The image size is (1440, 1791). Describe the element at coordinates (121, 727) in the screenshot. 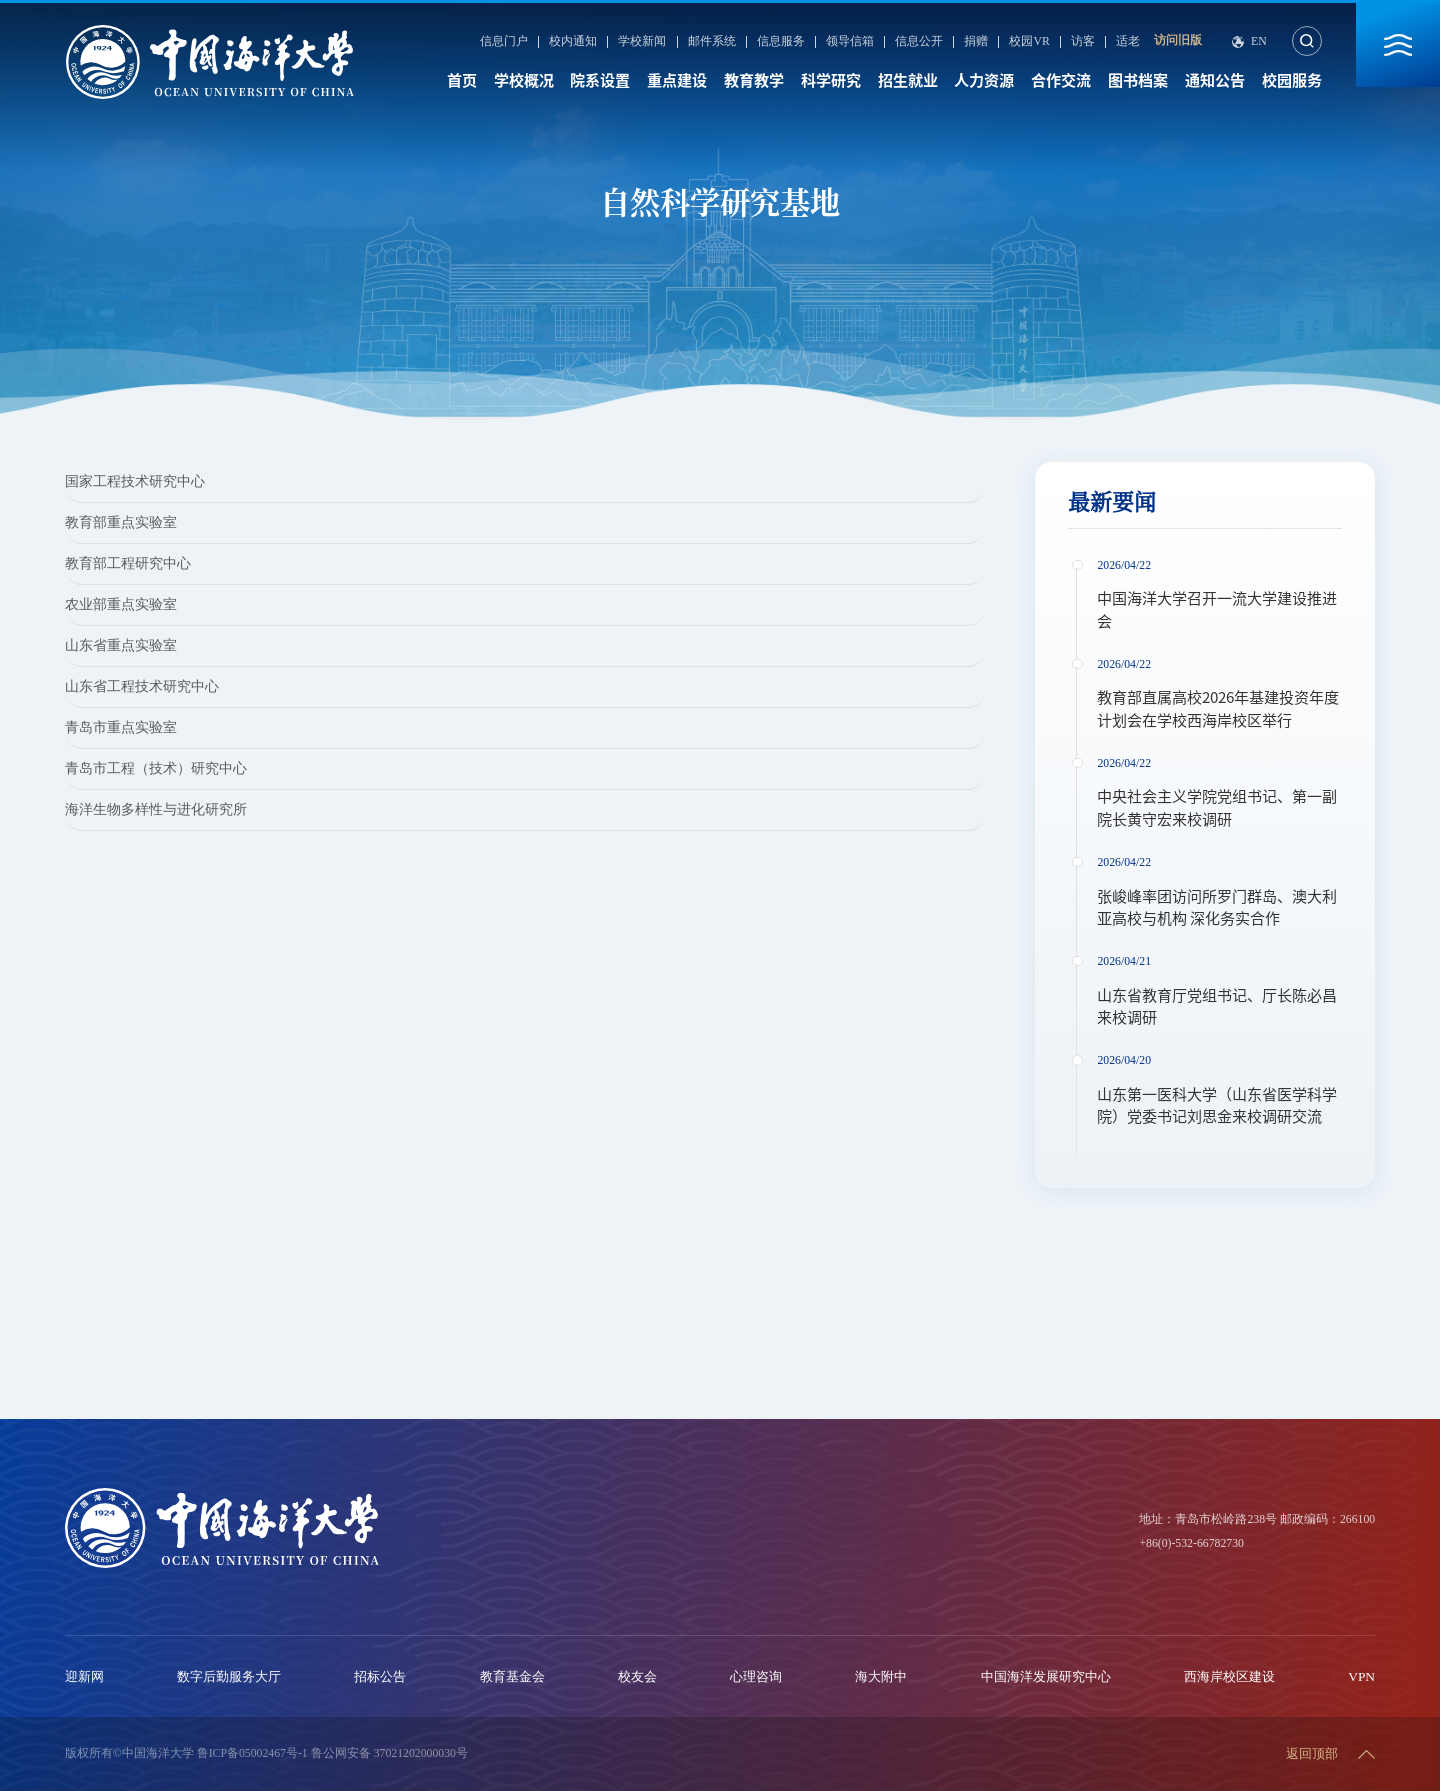

I see `青岛市重点实验室` at that location.